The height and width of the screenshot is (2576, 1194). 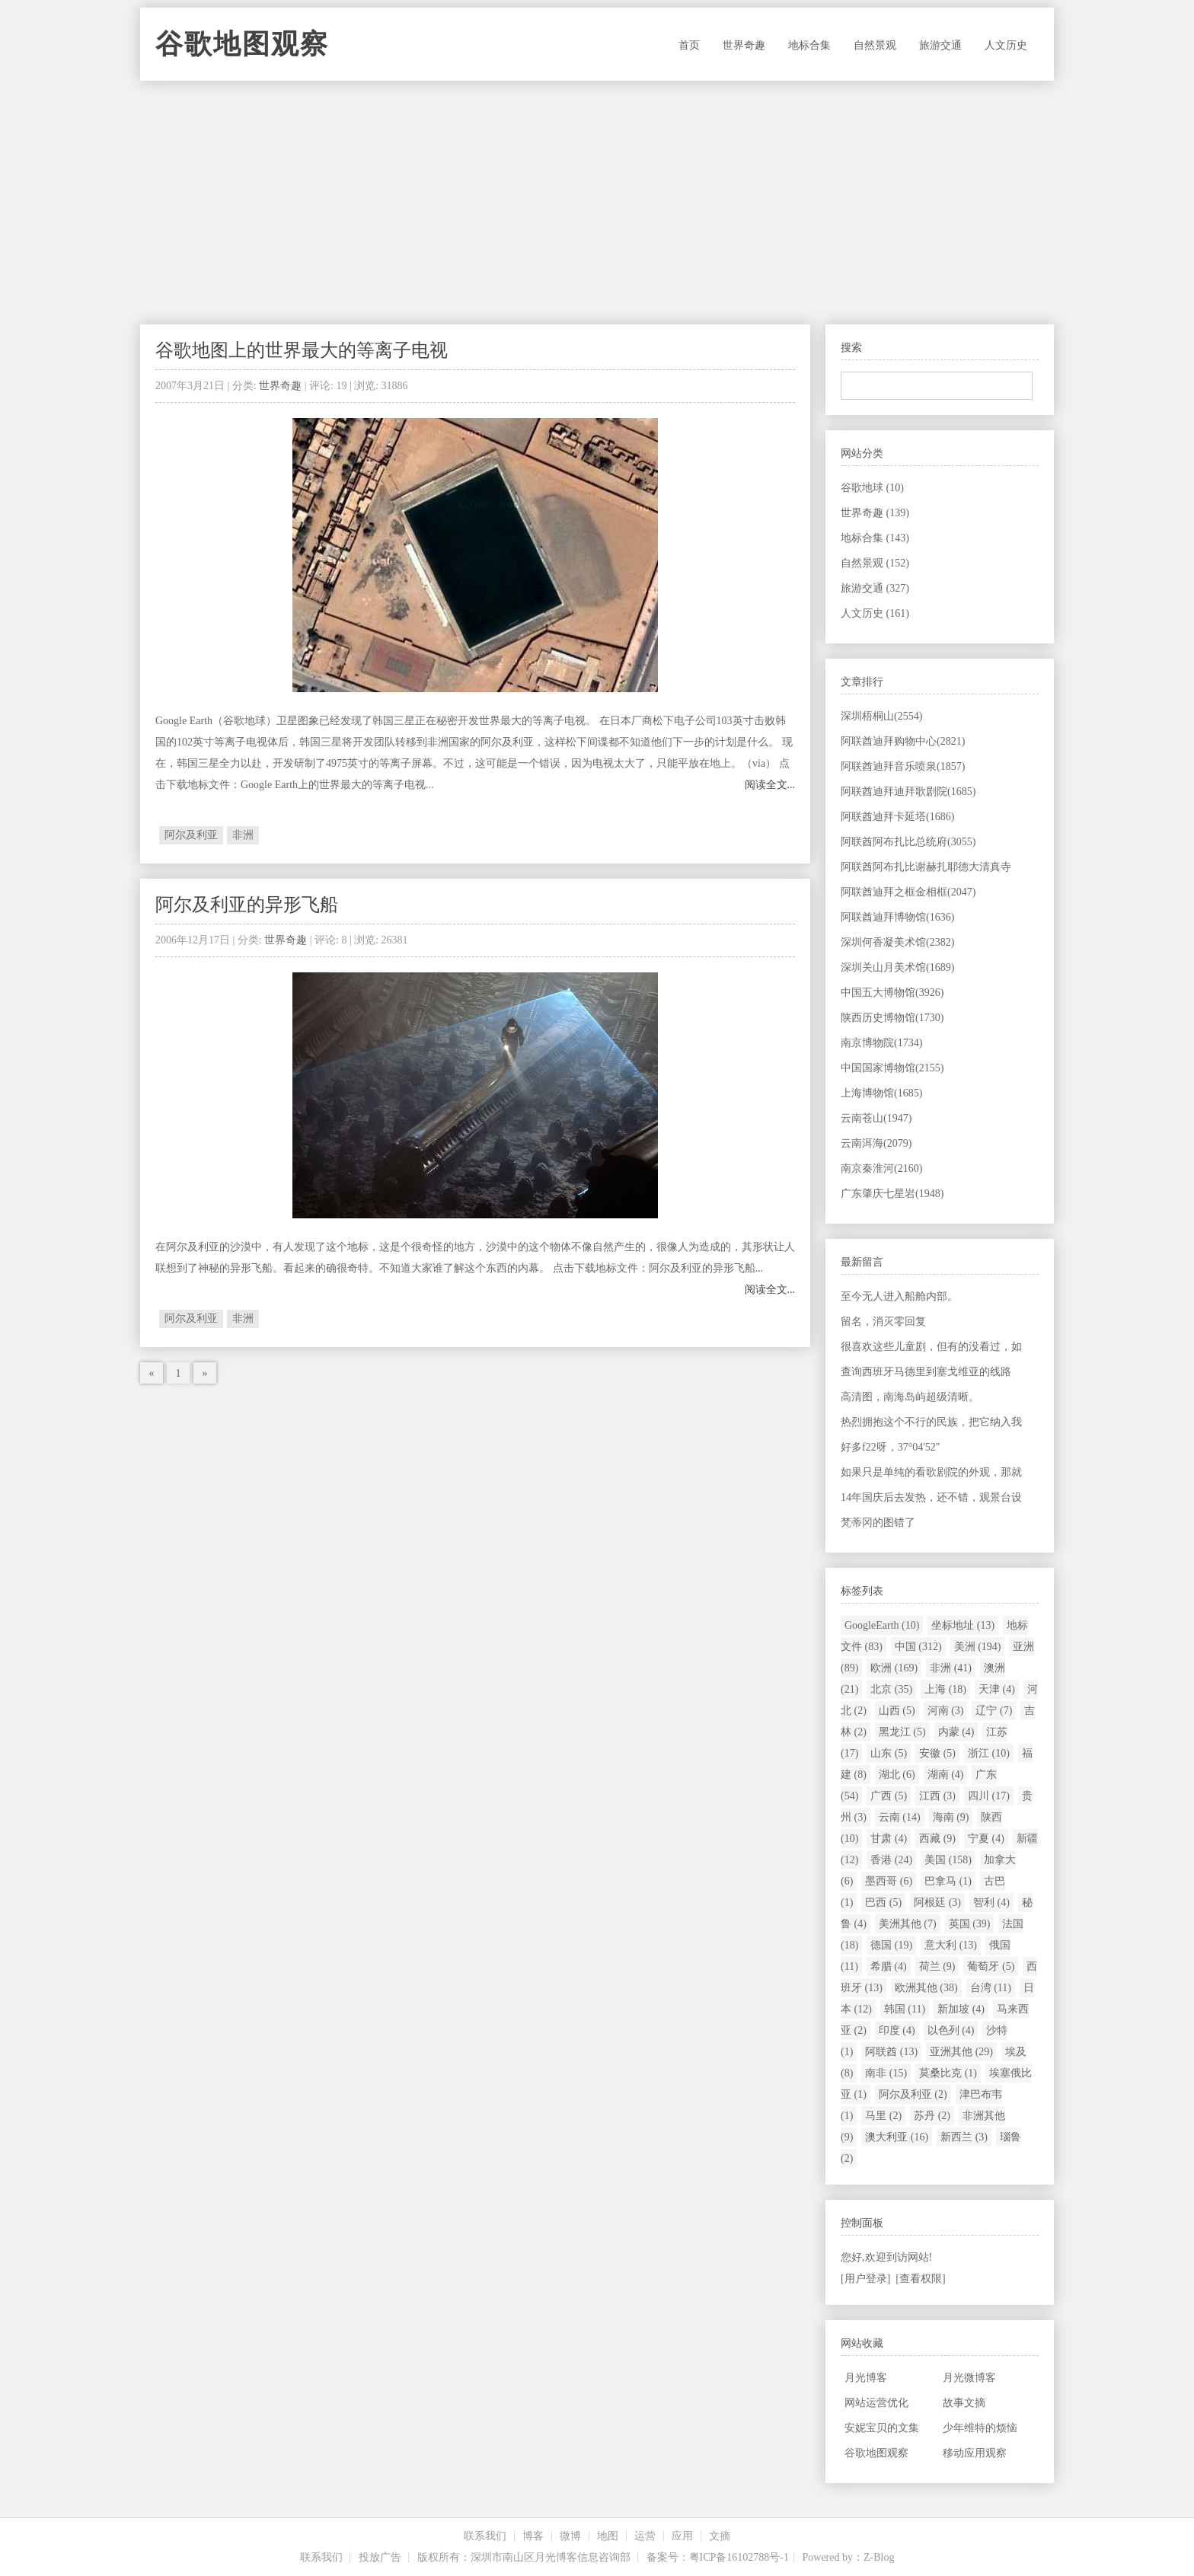 What do you see at coordinates (881, 1043) in the screenshot?
I see `南京博物院(1734)` at bounding box center [881, 1043].